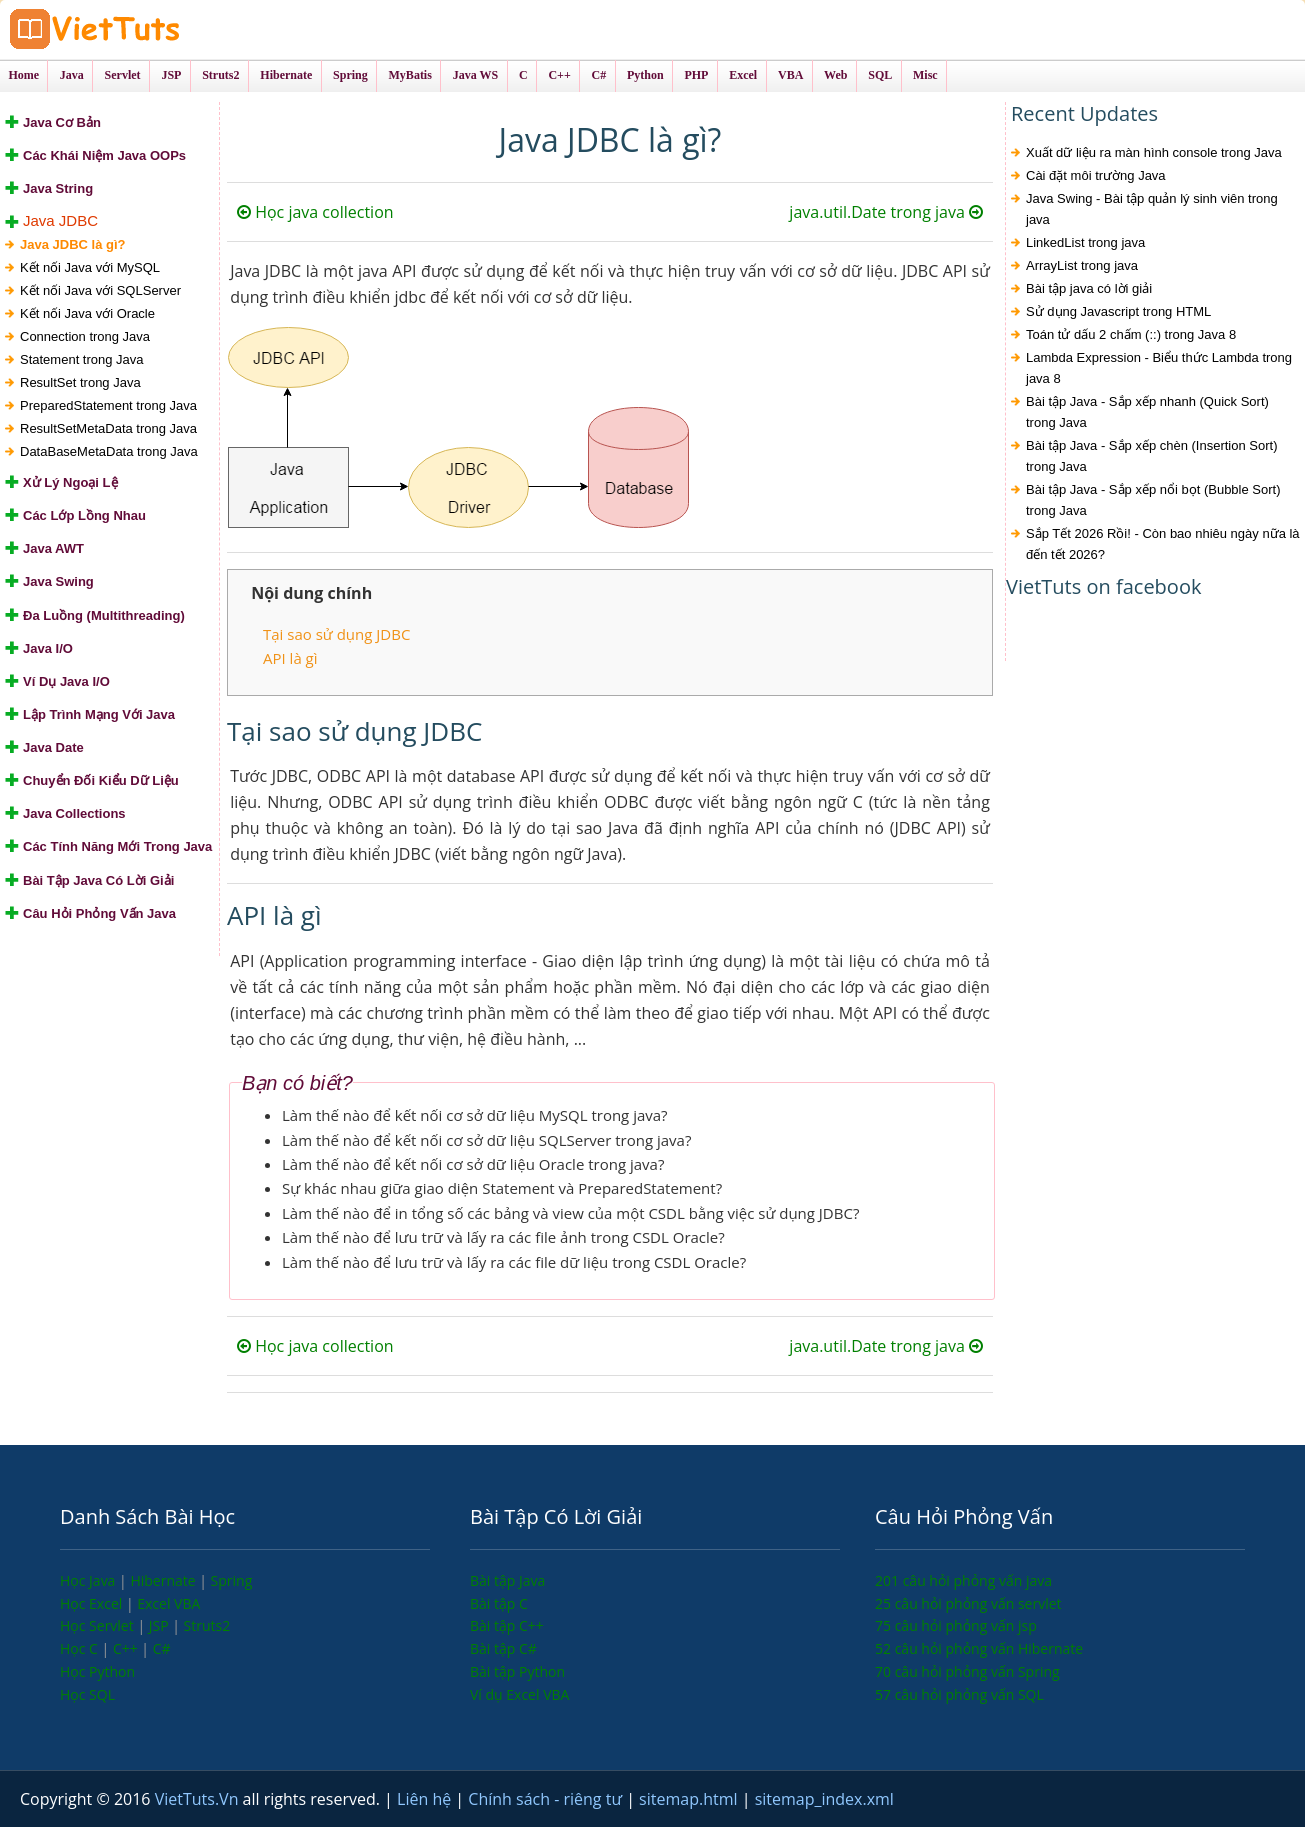 The image size is (1305, 1827). I want to click on Bài tập Java - Sắp xếp nổi bọt (Bubble Sort) trong Java, so click(1153, 500).